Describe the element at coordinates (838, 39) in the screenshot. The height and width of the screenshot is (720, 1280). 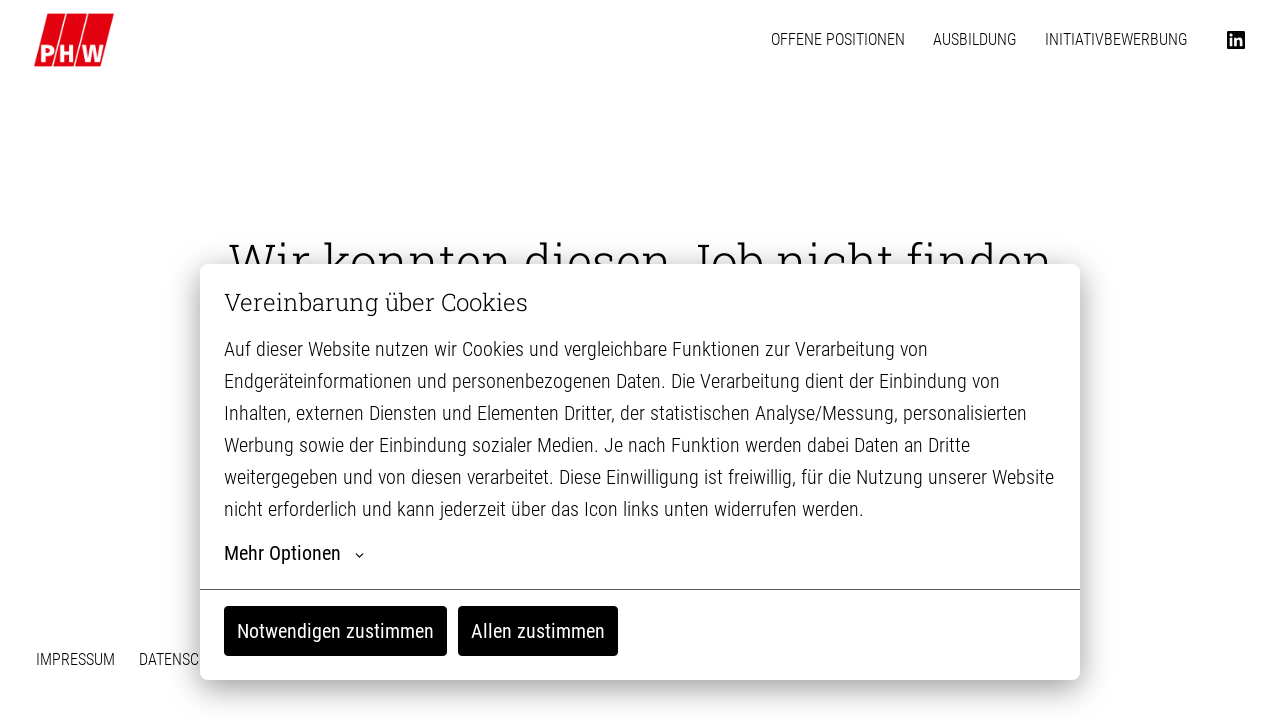
I see `OFFENE POSITIONEN` at that location.